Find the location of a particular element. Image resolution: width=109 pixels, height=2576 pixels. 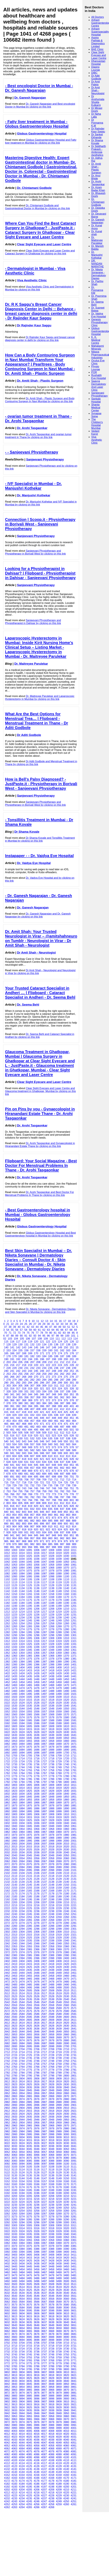

3833 is located at coordinates (14, 2381).